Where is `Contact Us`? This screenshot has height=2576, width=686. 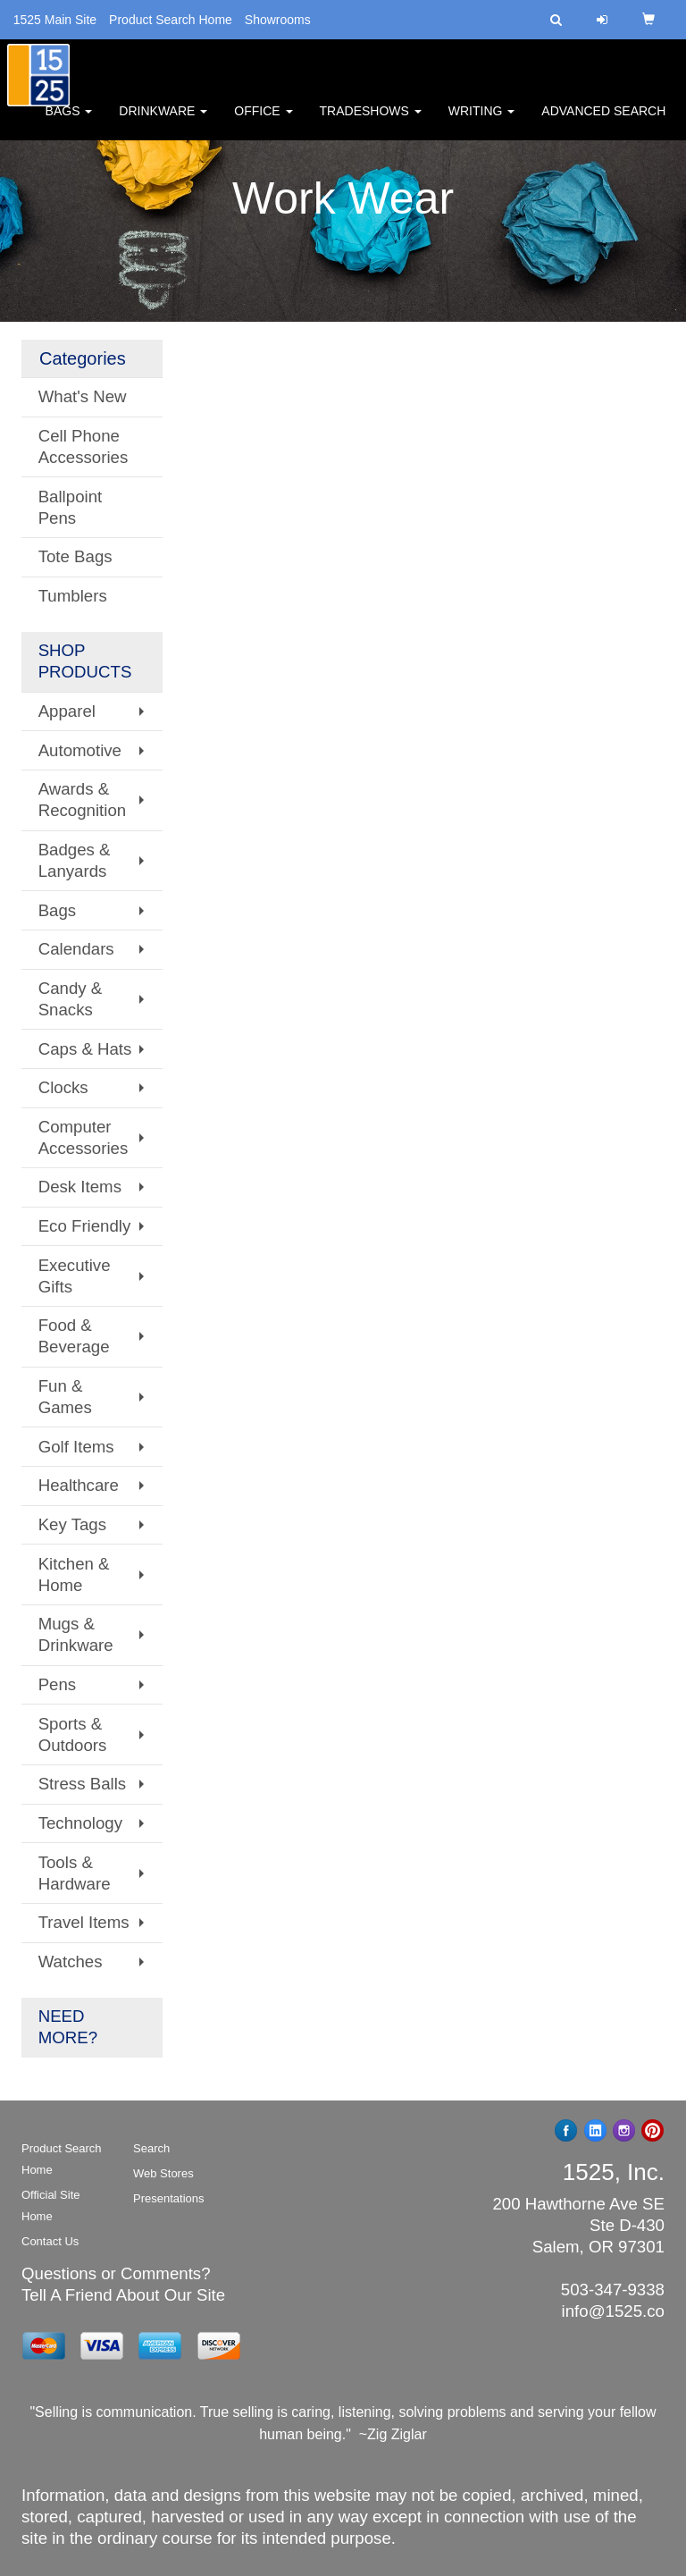
Contact Us is located at coordinates (50, 2241).